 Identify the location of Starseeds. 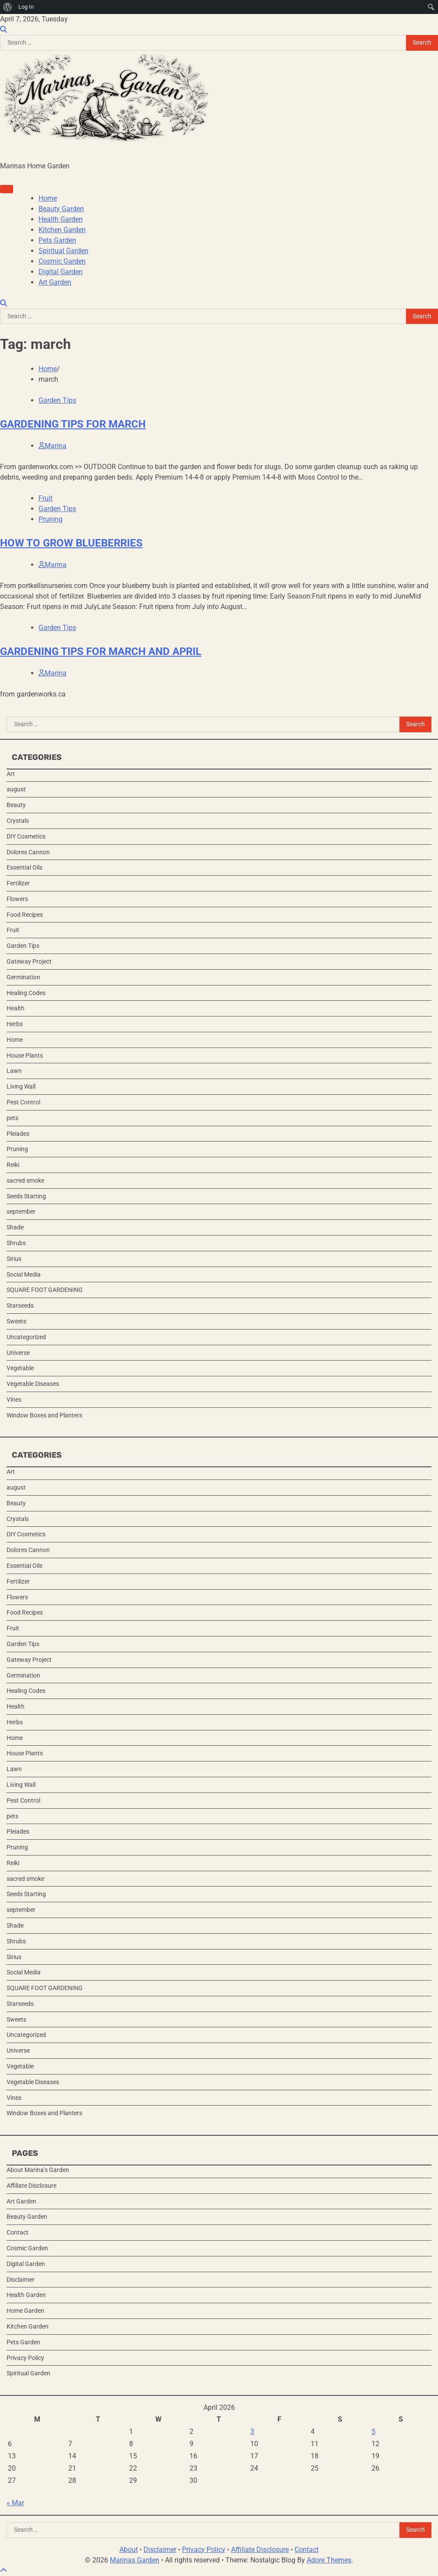
(20, 1305).